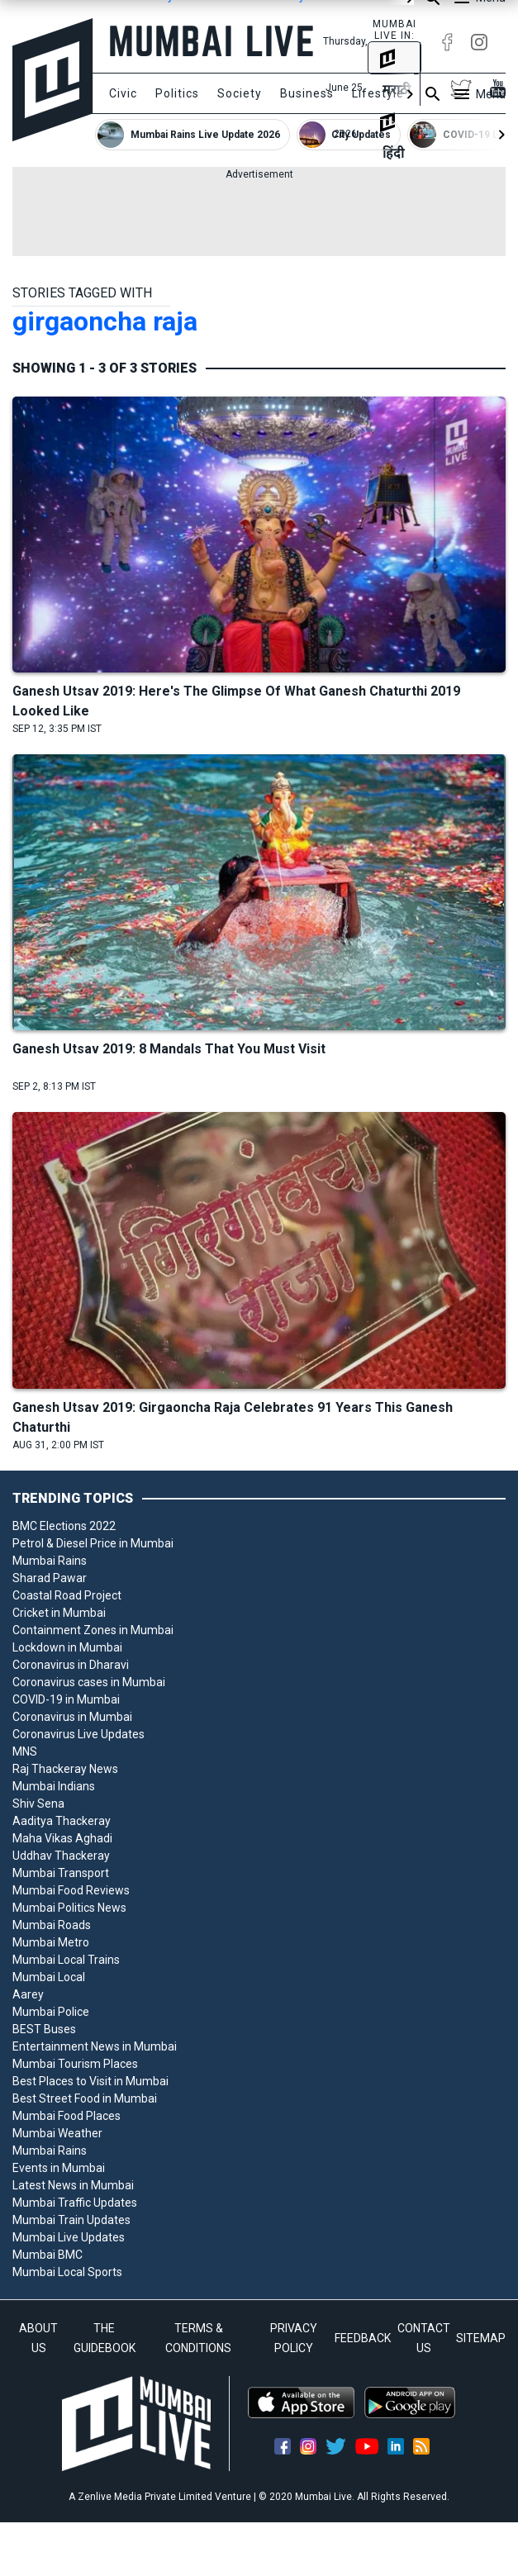 This screenshot has width=518, height=2576. Describe the element at coordinates (48, 1977) in the screenshot. I see `Mumbai Local` at that location.